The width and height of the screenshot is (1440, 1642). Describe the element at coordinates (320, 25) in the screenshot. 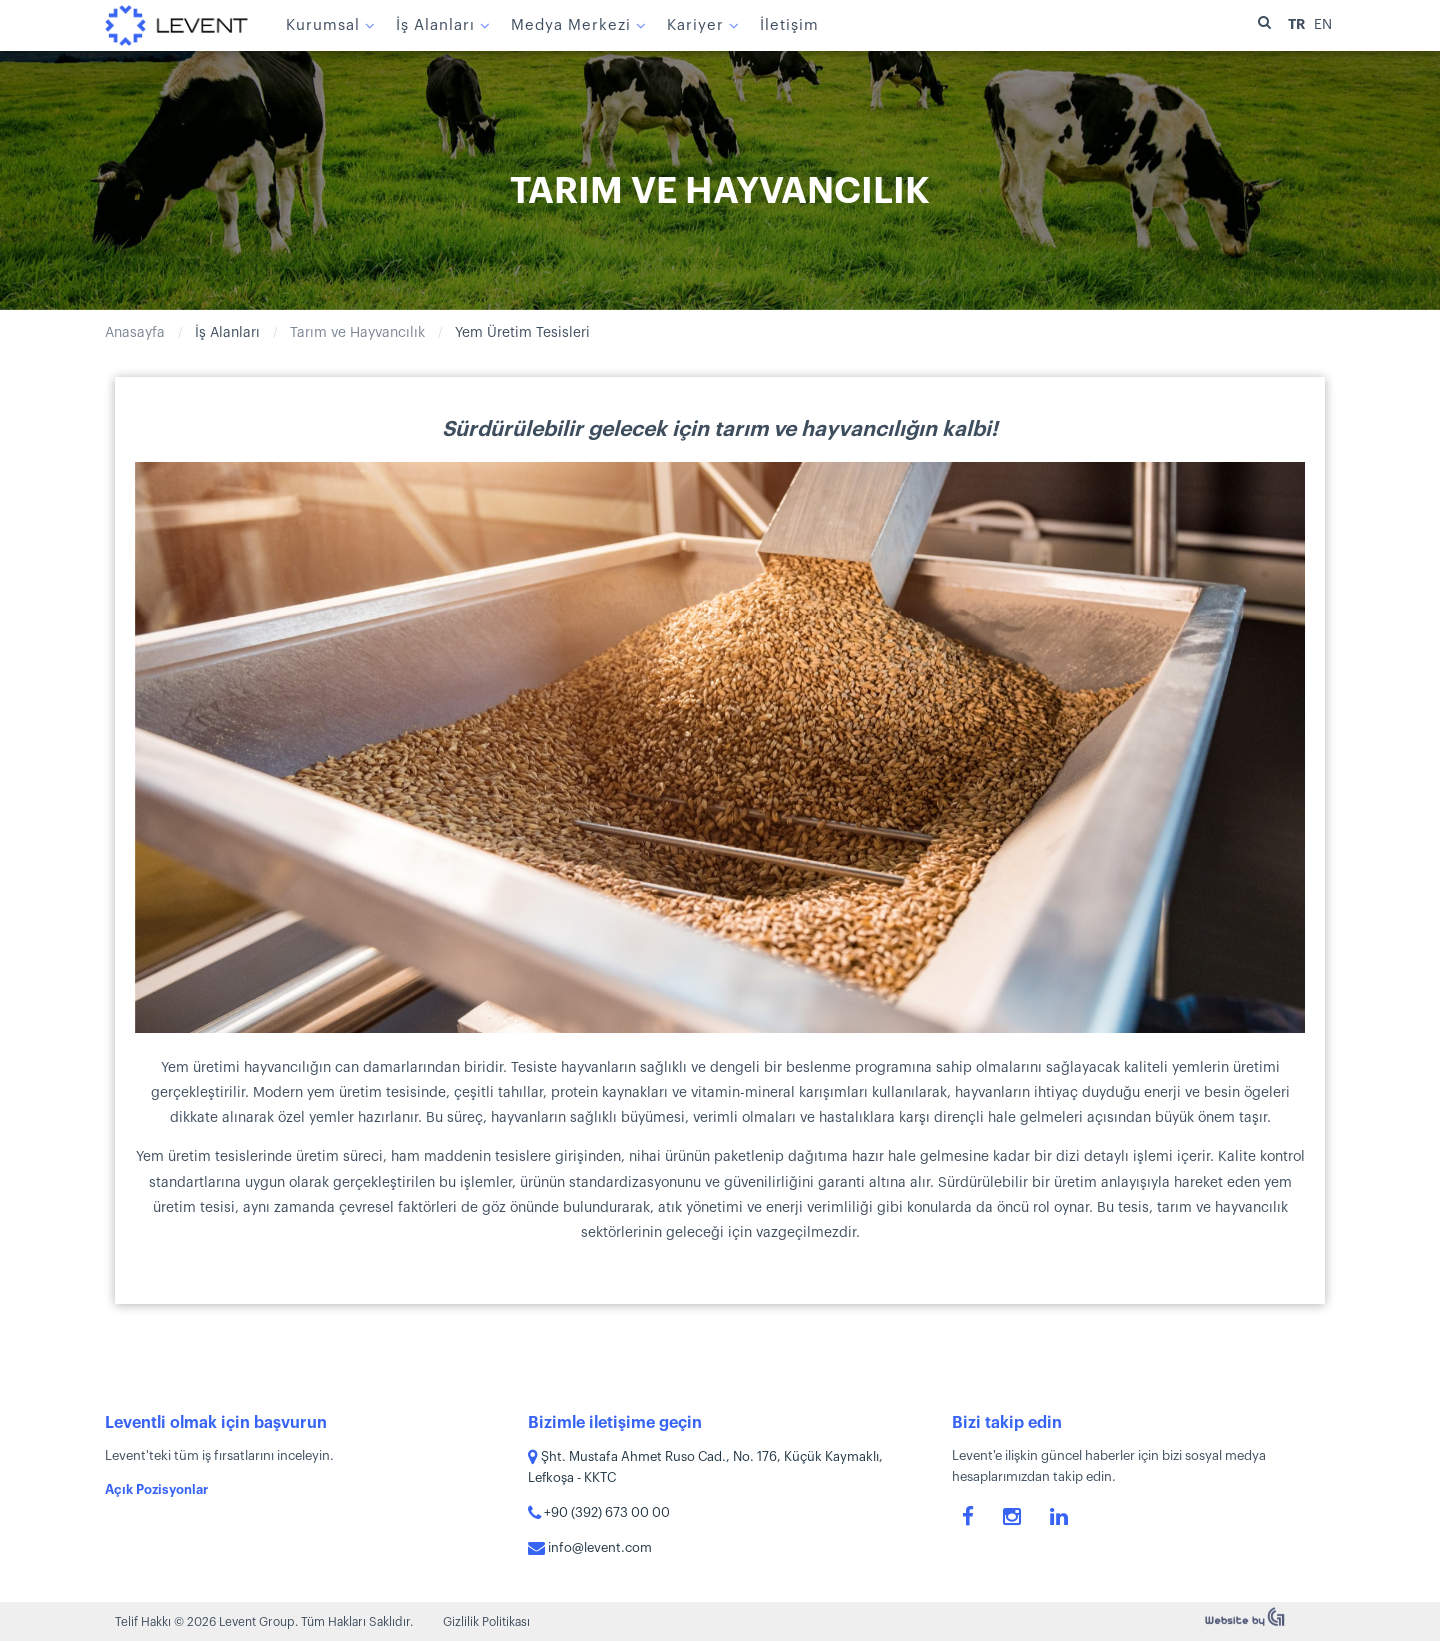

I see `Kurumsal` at that location.